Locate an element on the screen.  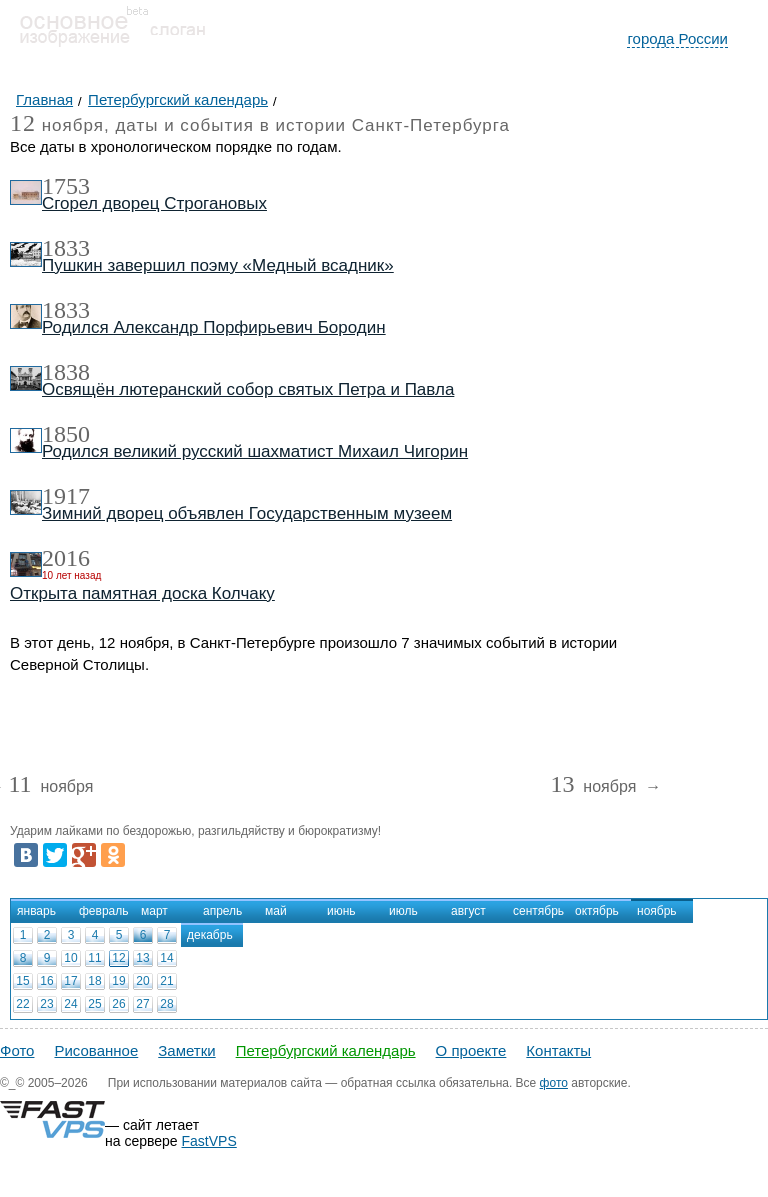
Родился великий русский шахматист Михаил Чигорин is located at coordinates (255, 451).